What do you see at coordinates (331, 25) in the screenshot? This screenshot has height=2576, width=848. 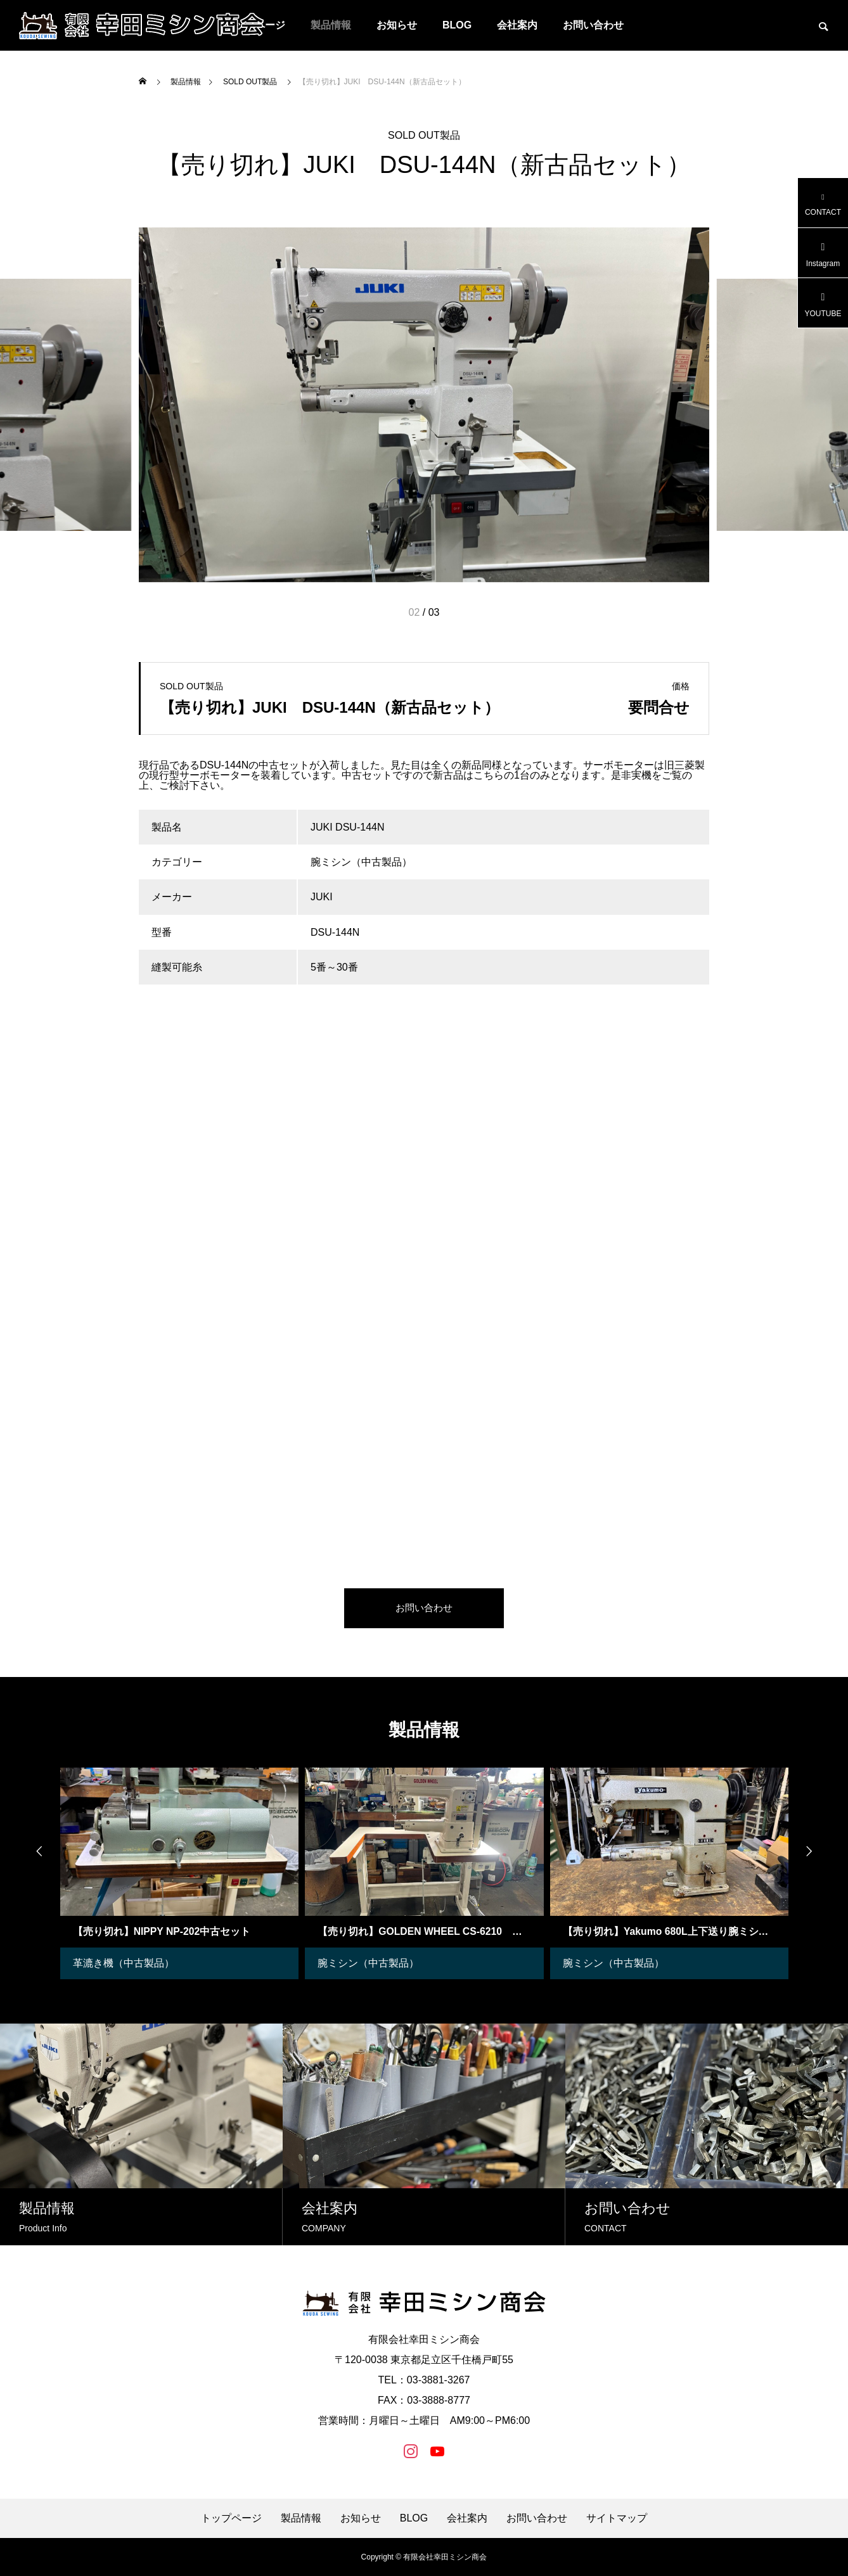 I see `製品情報` at bounding box center [331, 25].